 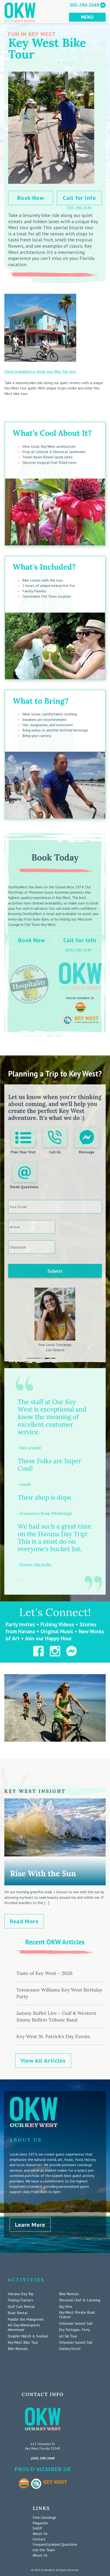 I want to click on Golf Cart Rental, so click(x=21, y=2306).